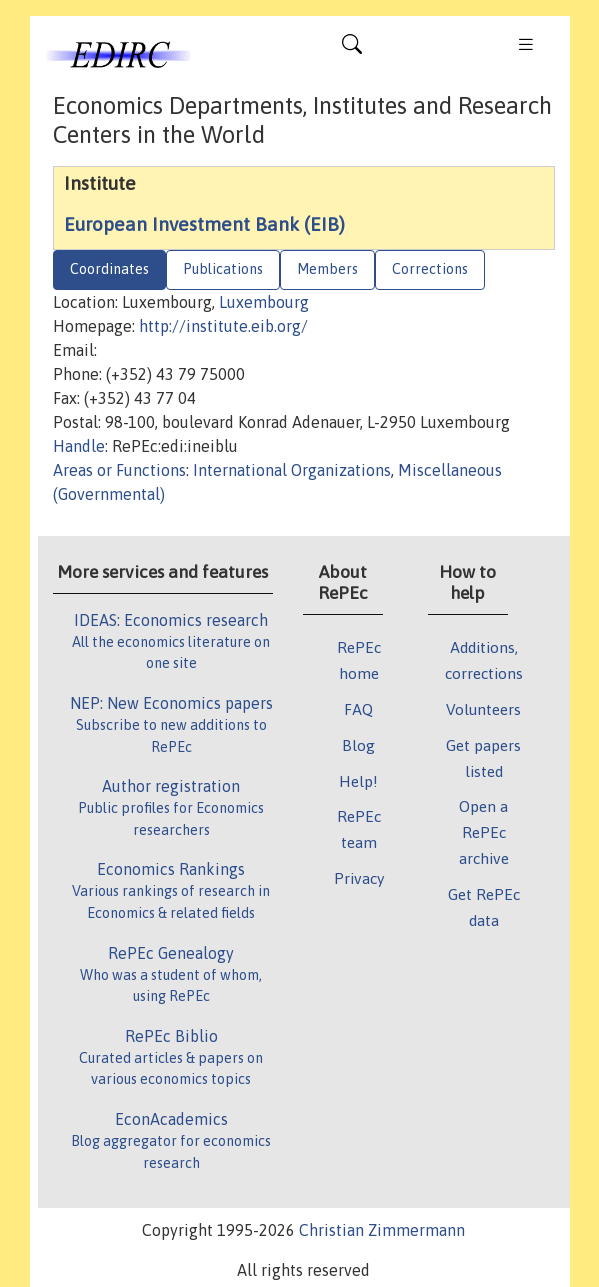 This screenshot has width=599, height=1287. Describe the element at coordinates (119, 470) in the screenshot. I see `Areas or Functions` at that location.